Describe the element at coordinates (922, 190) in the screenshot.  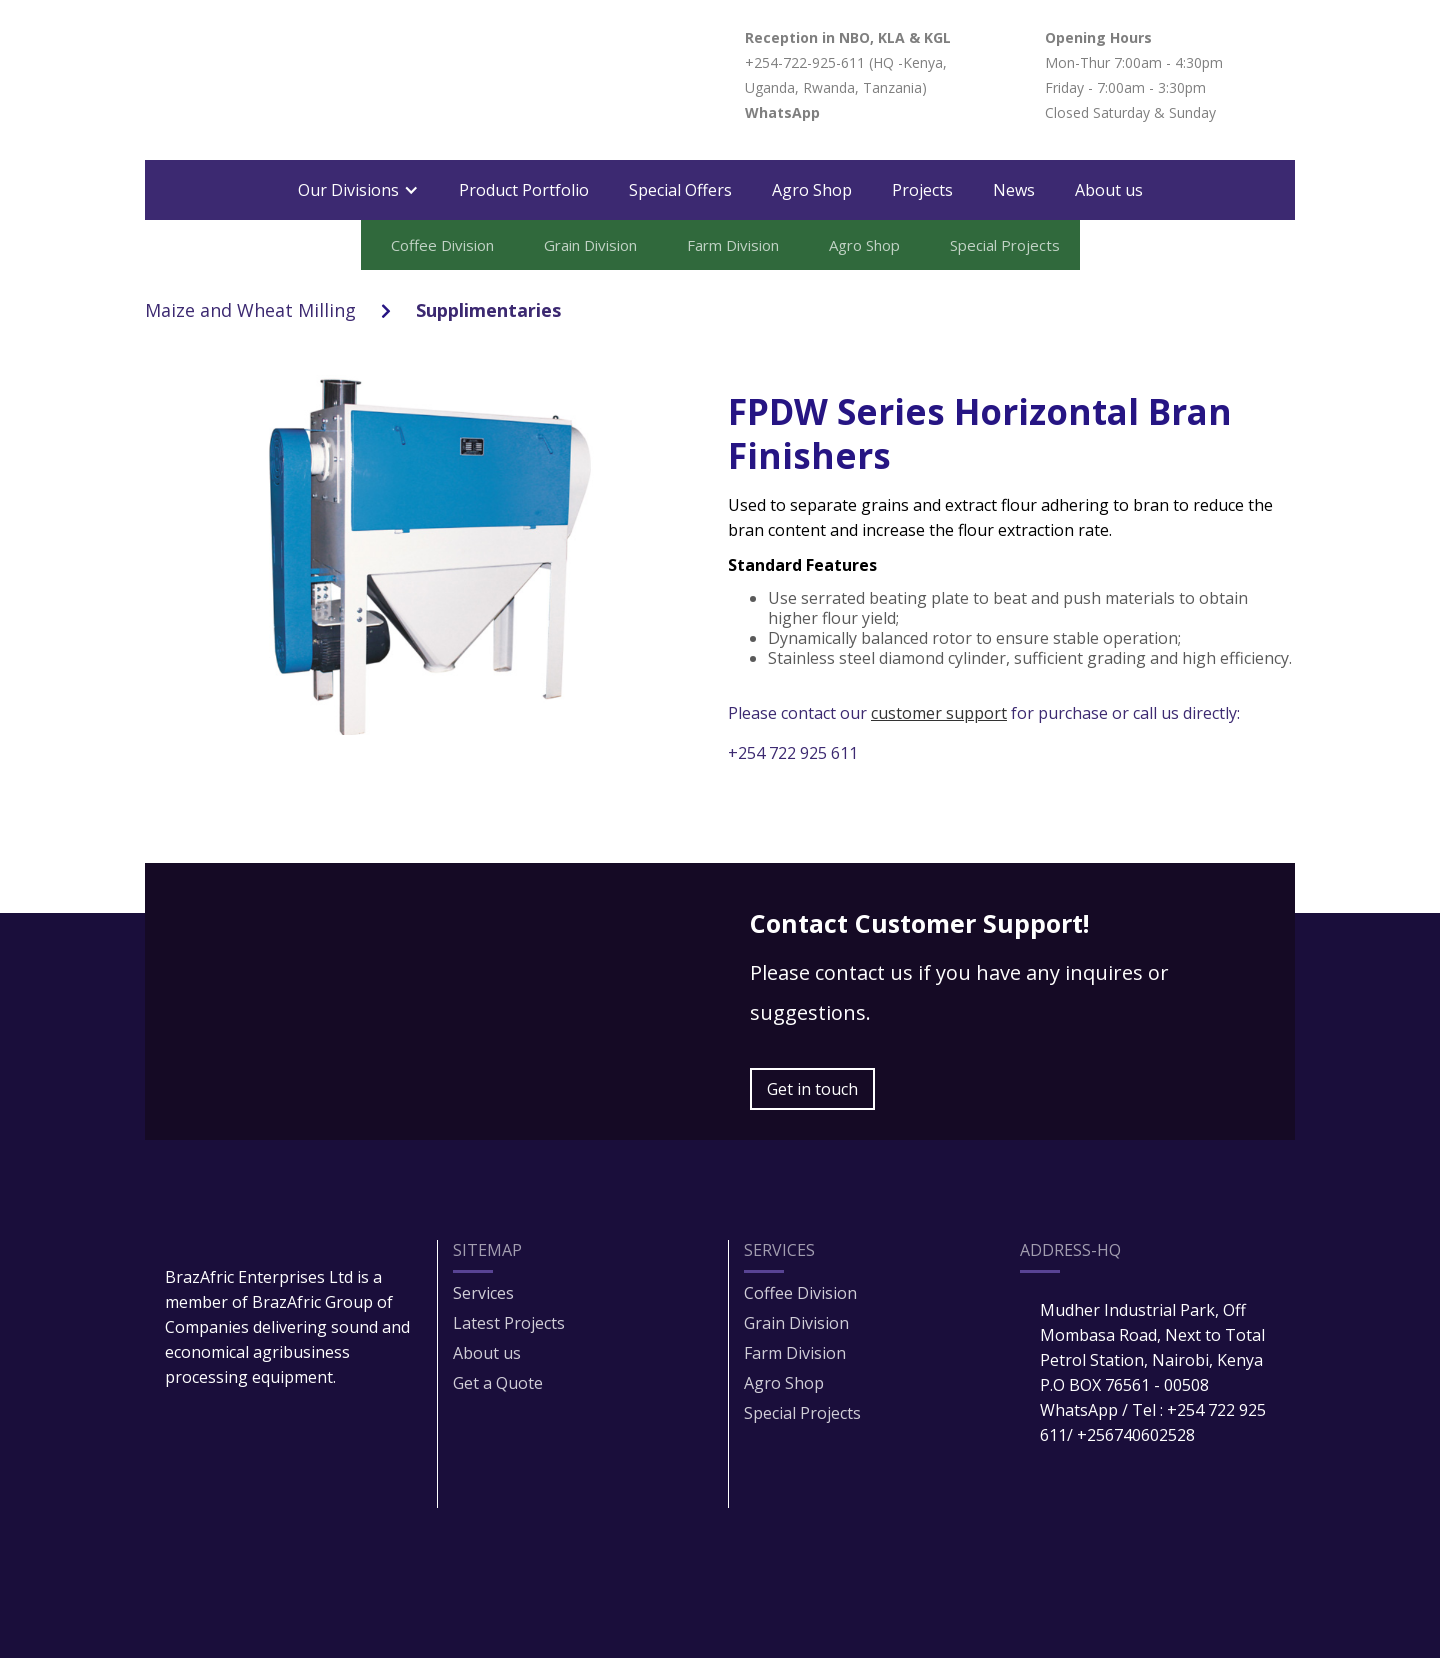
I see `Projects` at that location.